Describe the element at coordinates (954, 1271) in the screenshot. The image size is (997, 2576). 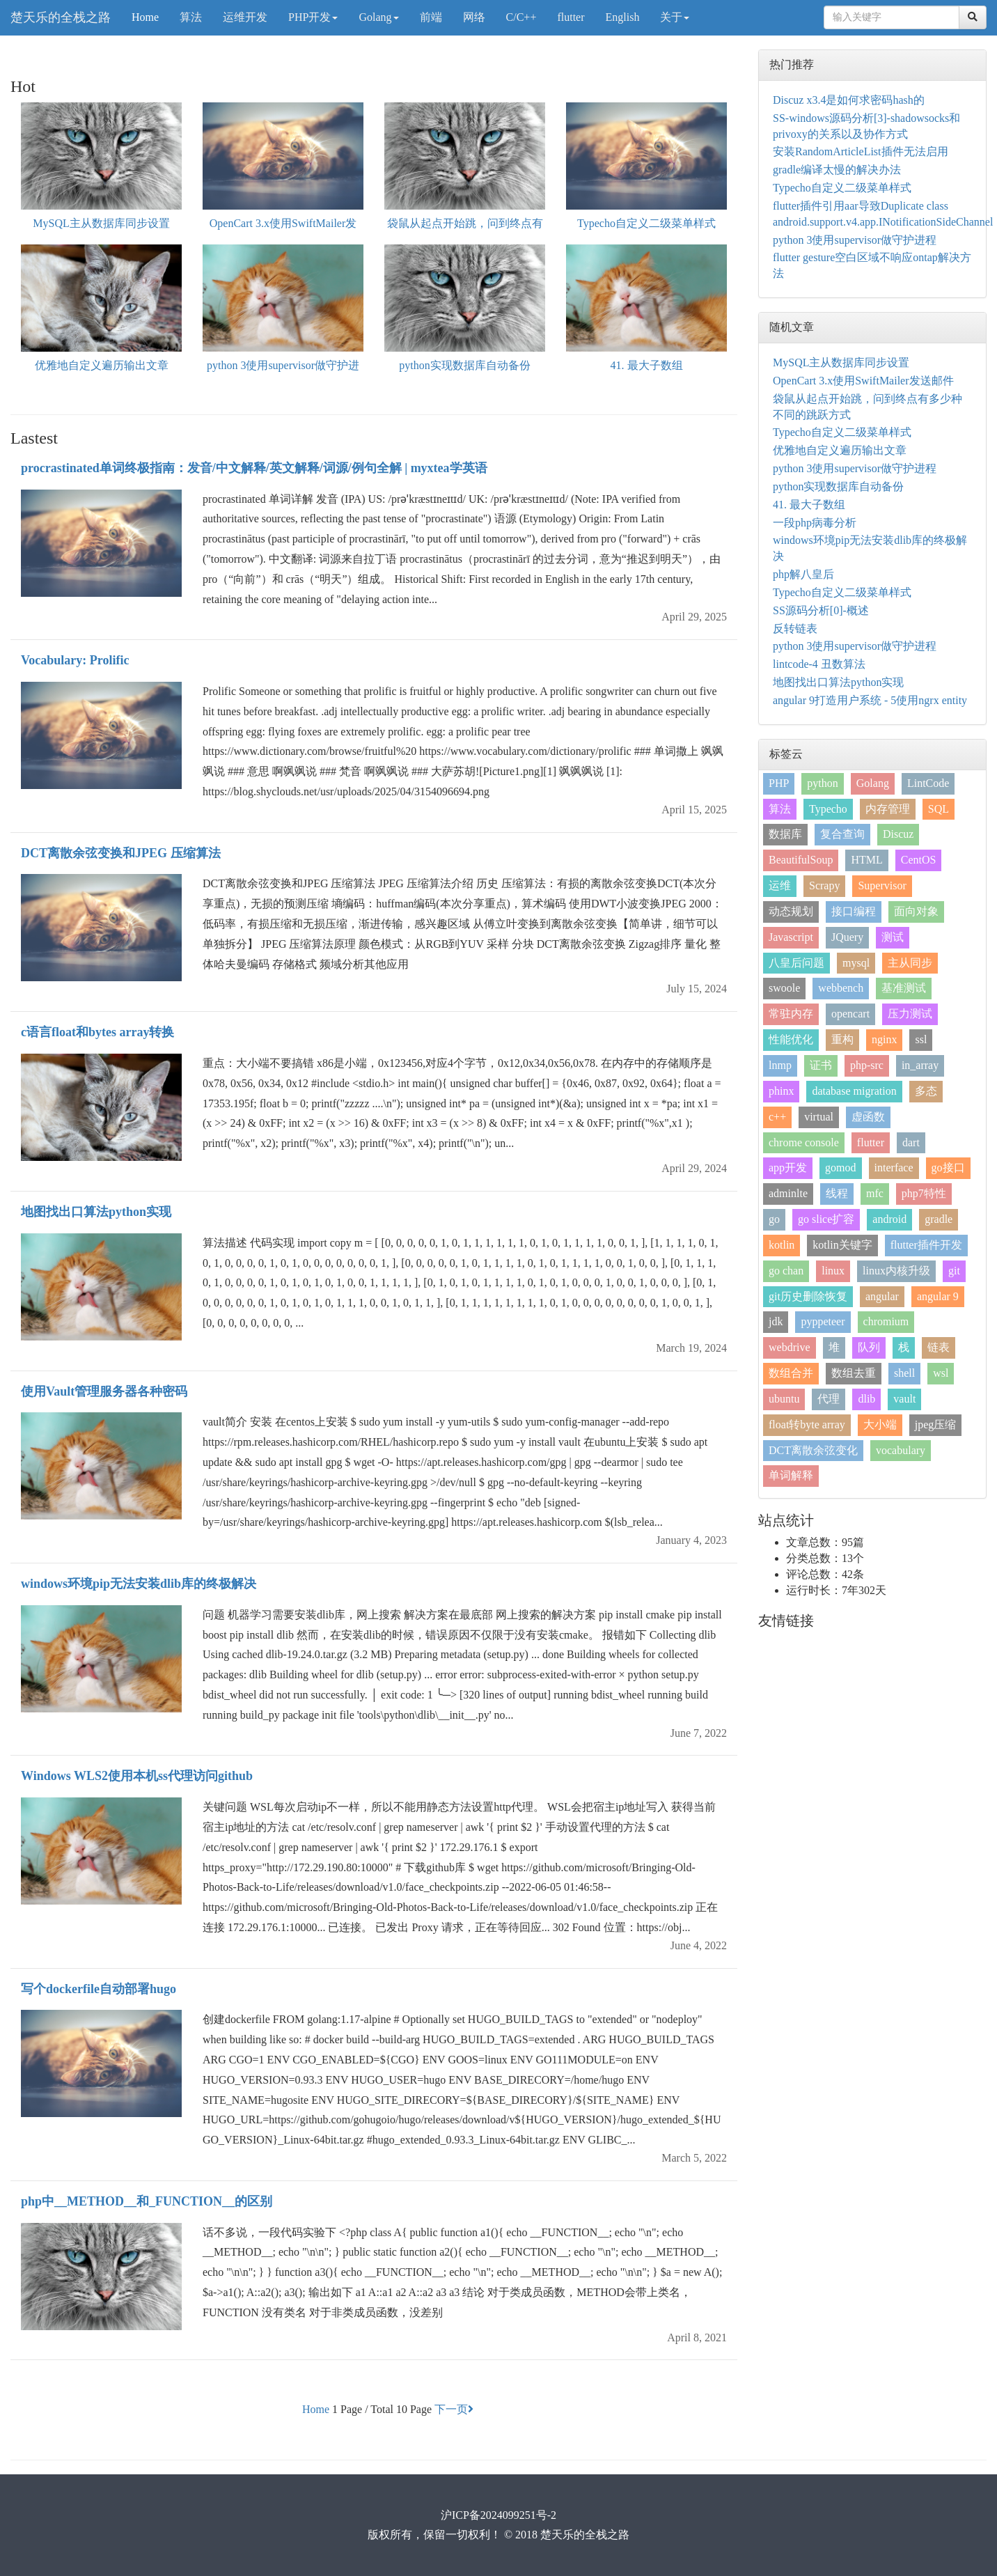
I see `git` at that location.